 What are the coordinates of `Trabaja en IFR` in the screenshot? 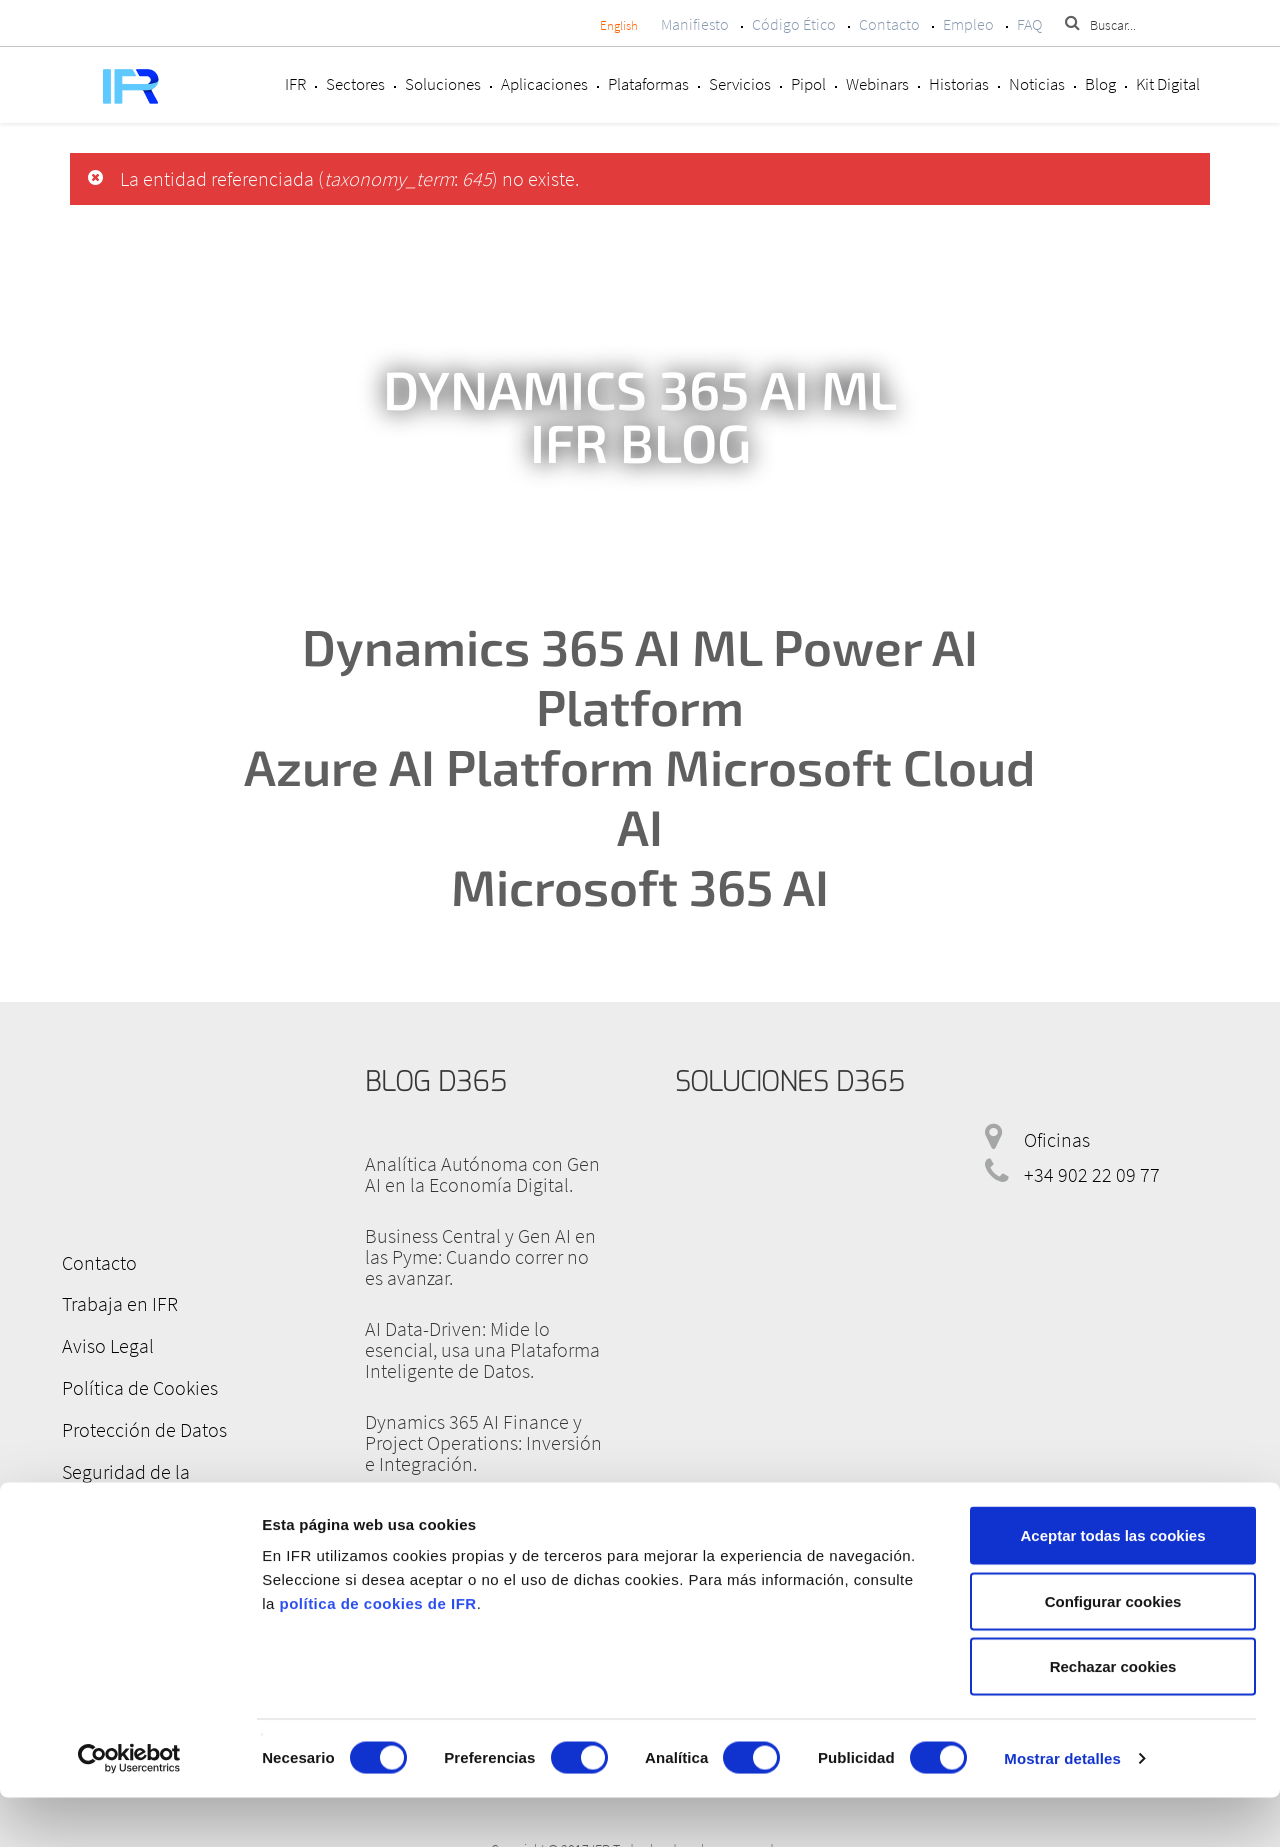 It's located at (113, 1301).